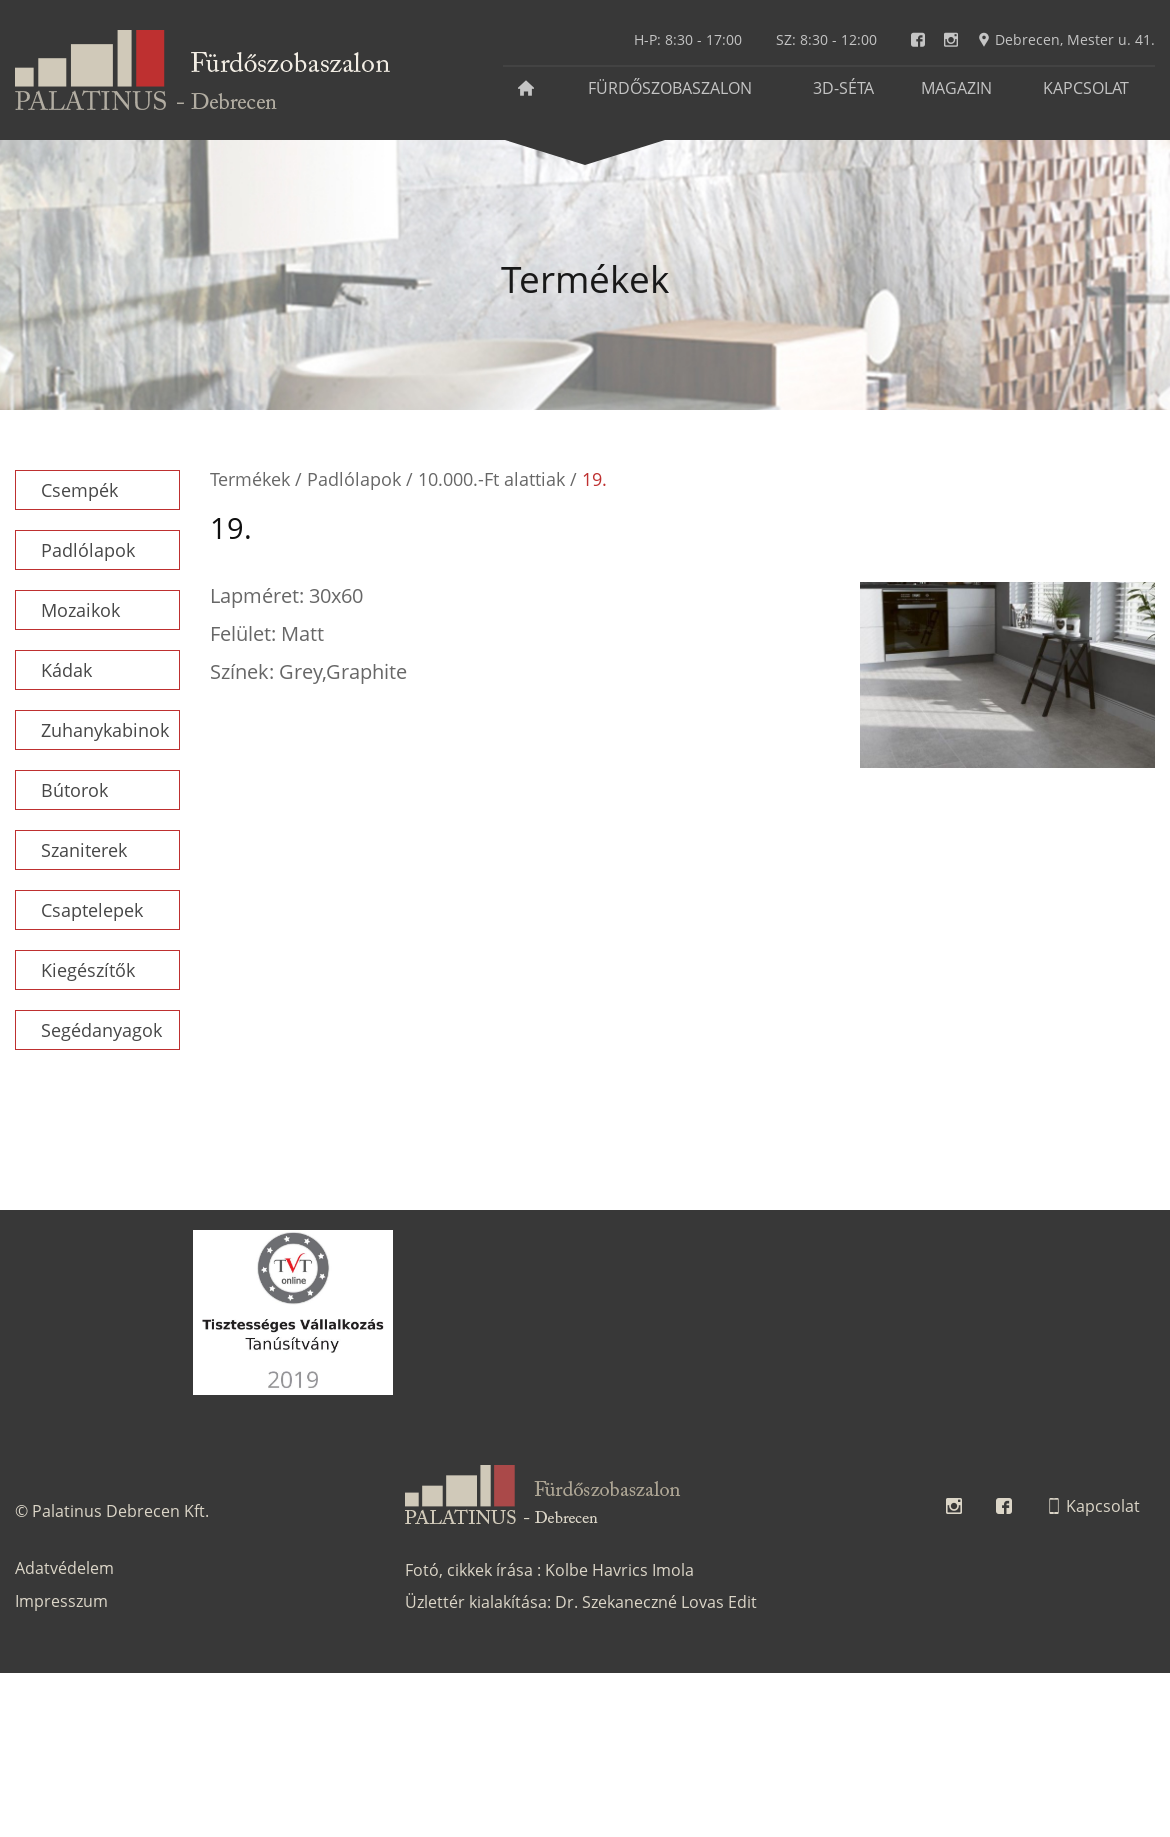 This screenshot has width=1170, height=1837. Describe the element at coordinates (843, 88) in the screenshot. I see `3D-séta` at that location.